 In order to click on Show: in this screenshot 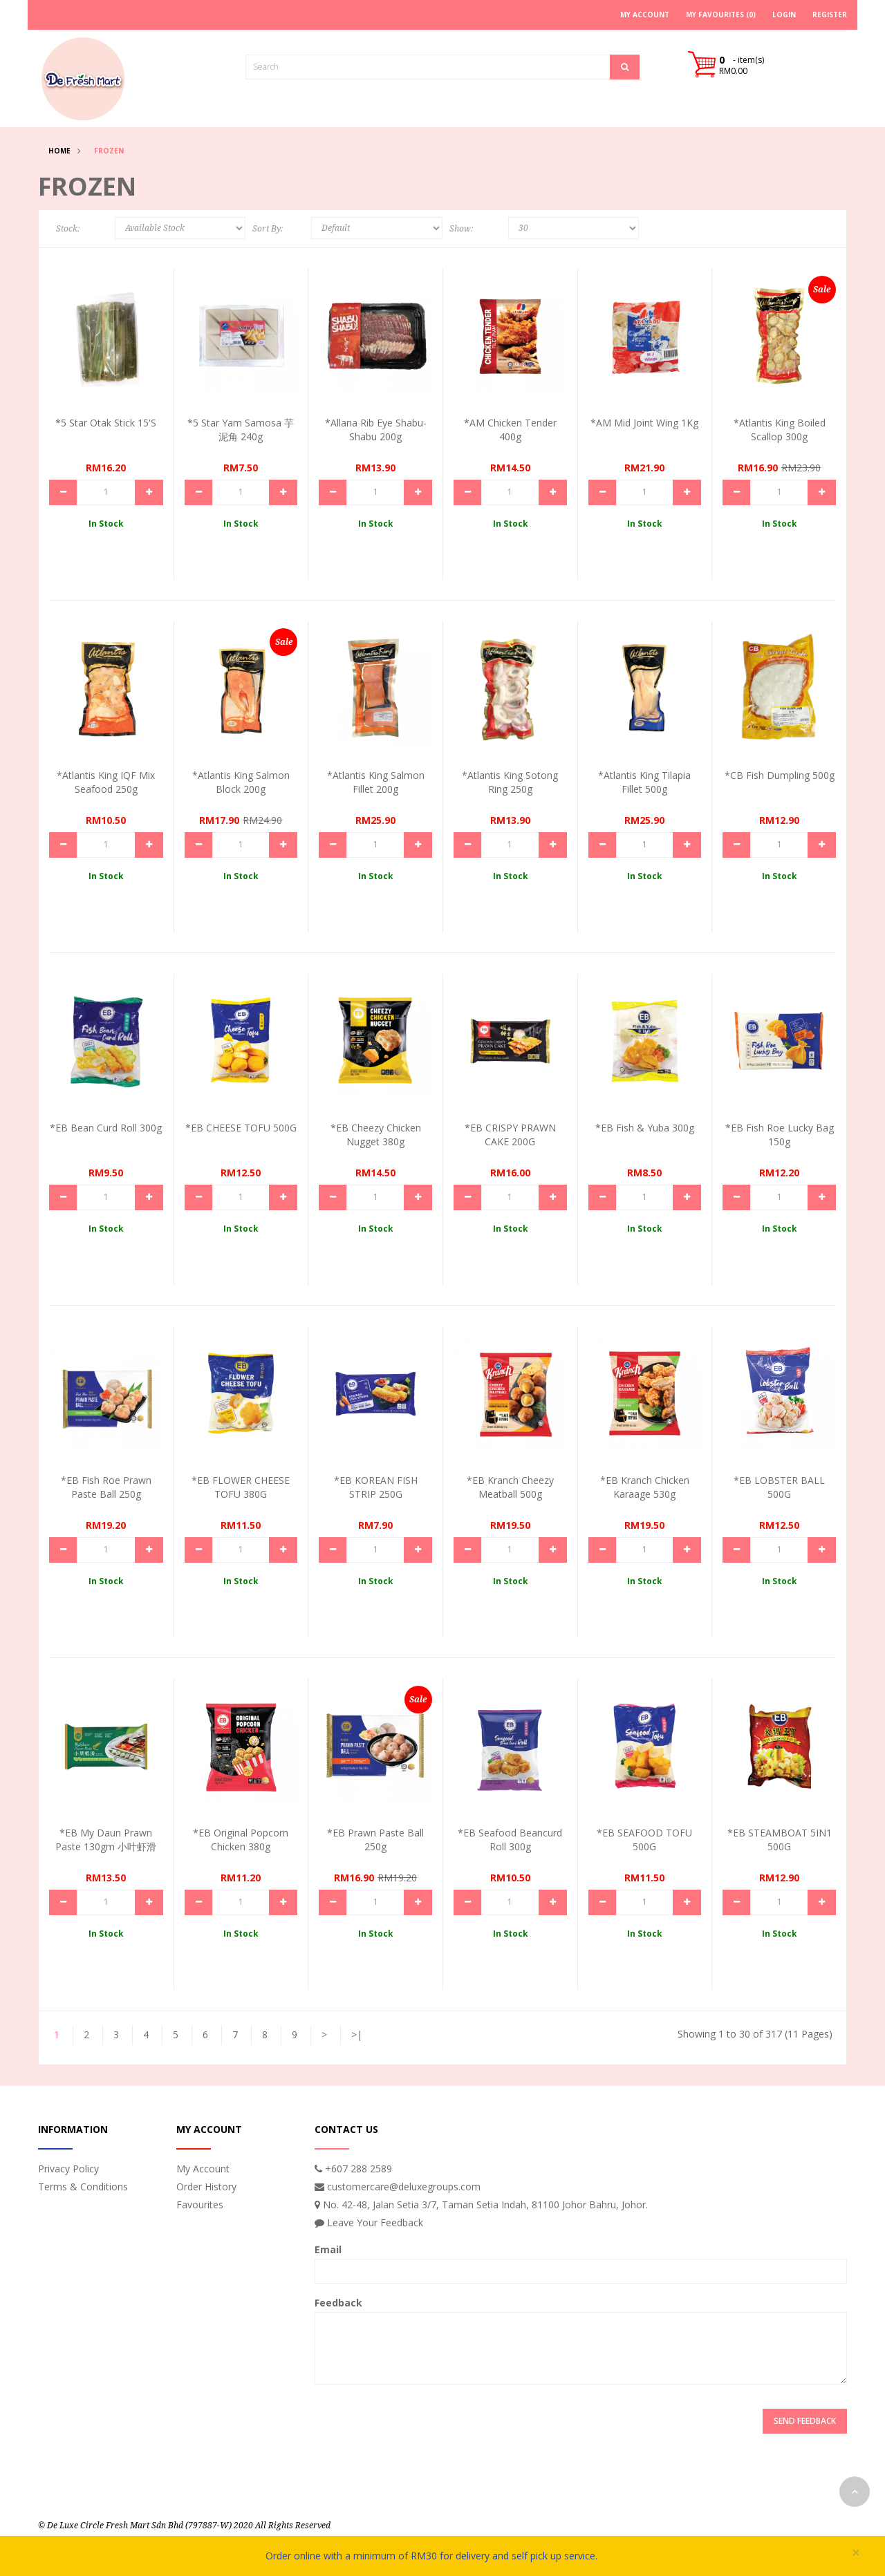, I will do `click(461, 229)`.